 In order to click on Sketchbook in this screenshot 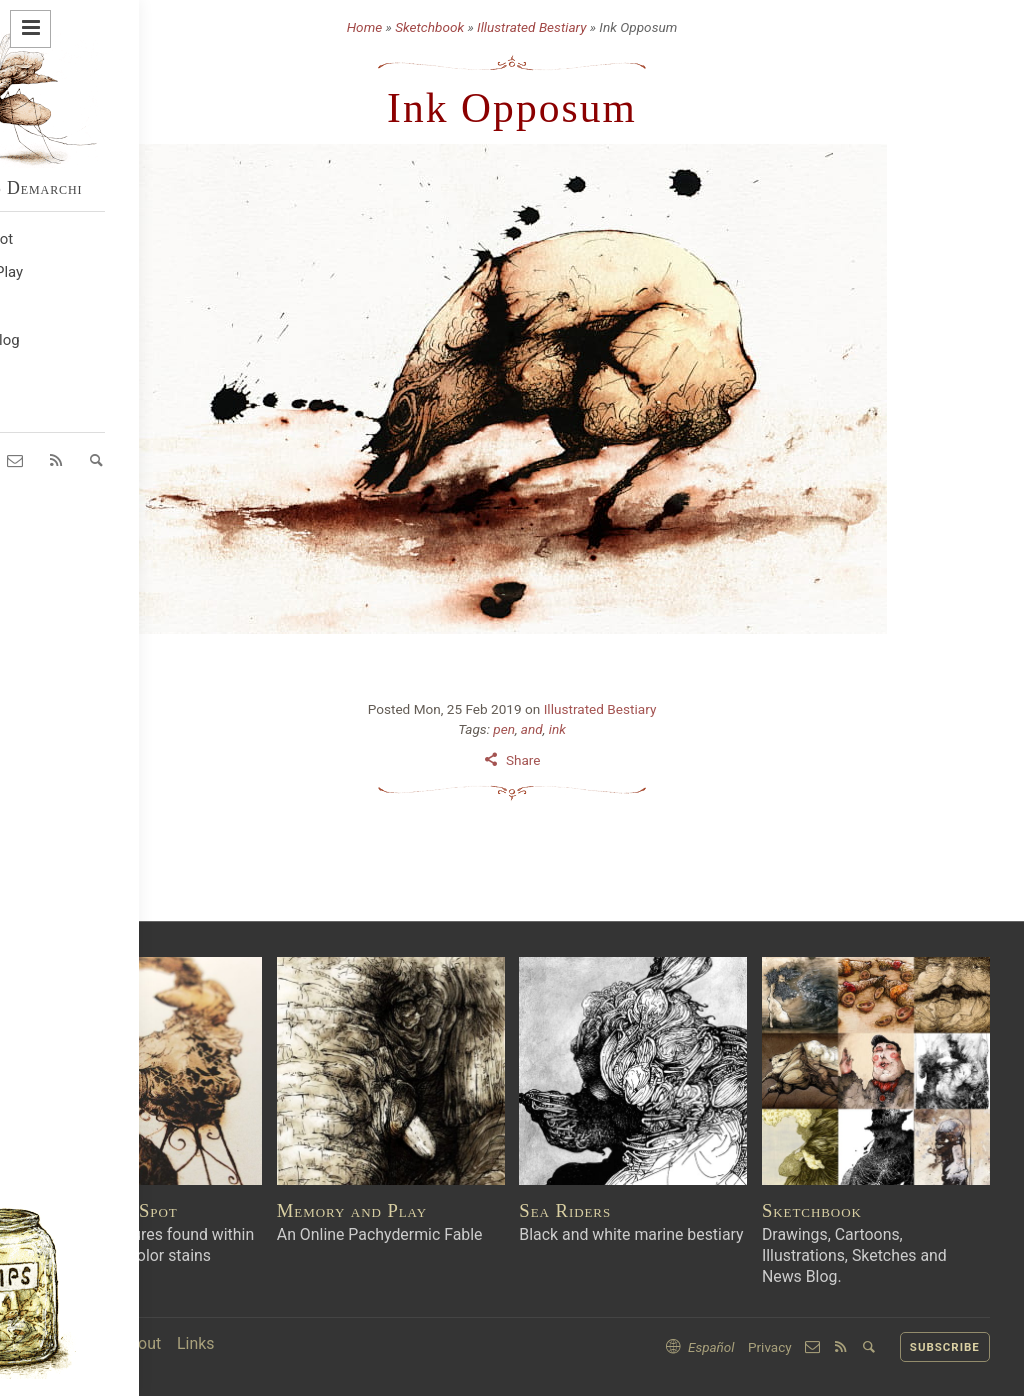, I will do `click(429, 27)`.